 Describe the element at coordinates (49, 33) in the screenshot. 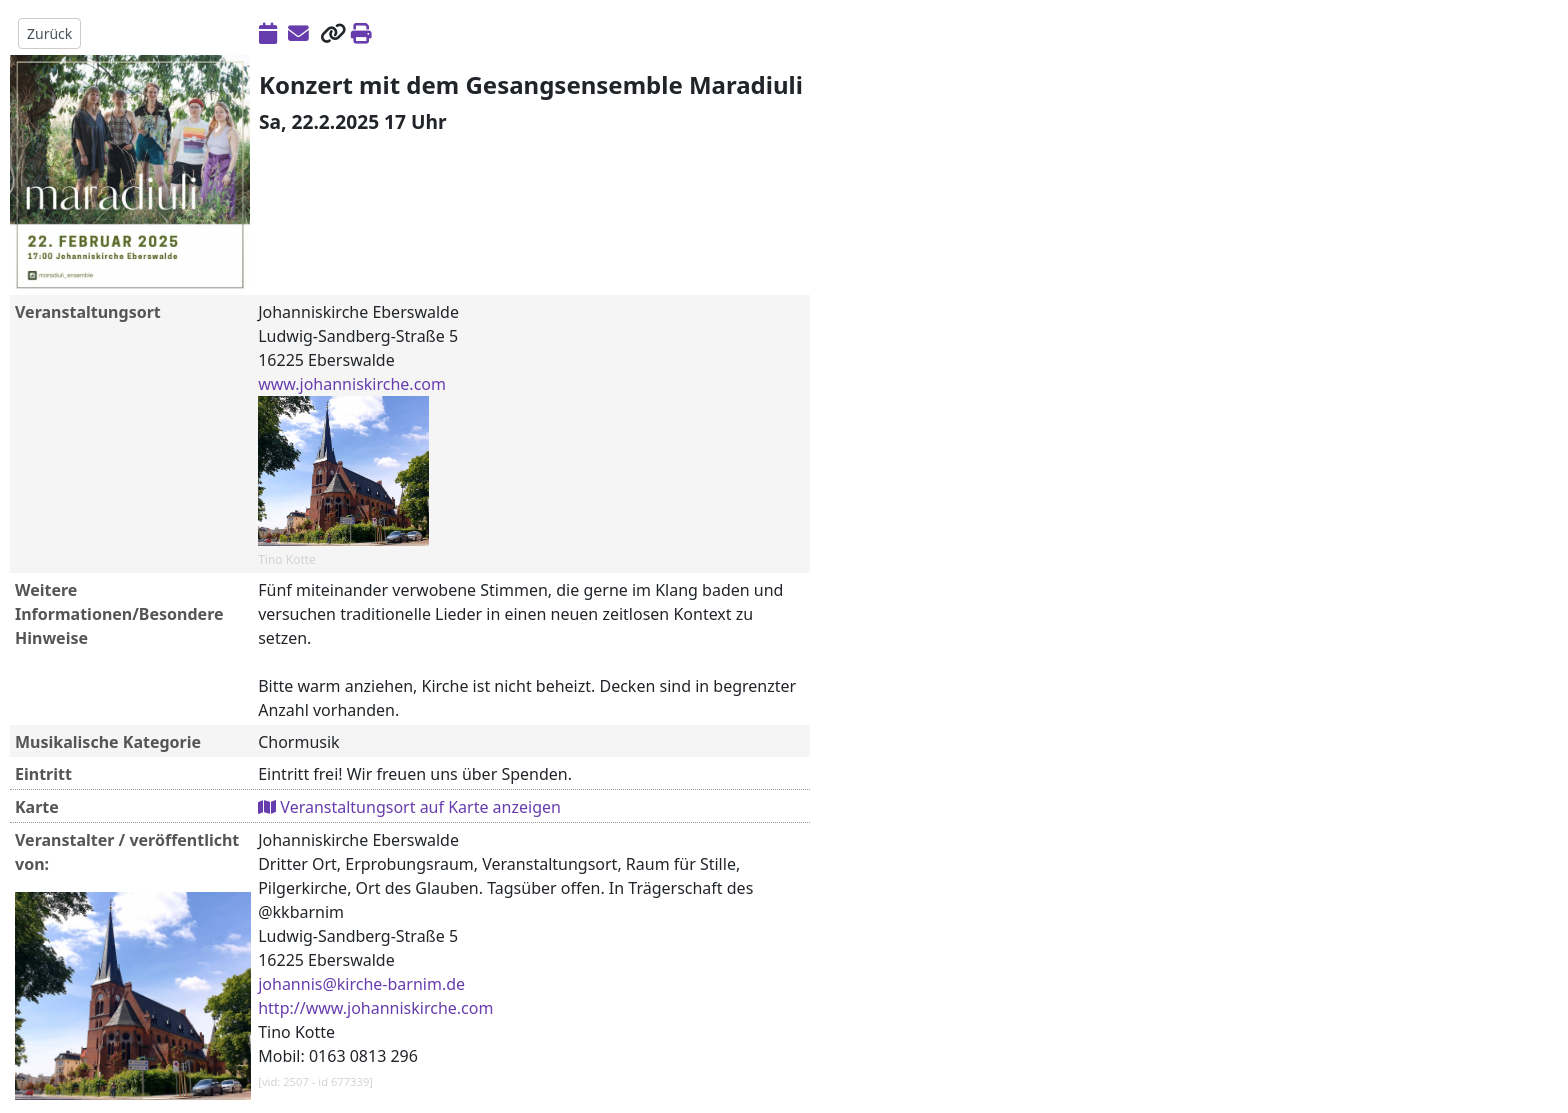

I see `Zurück` at that location.